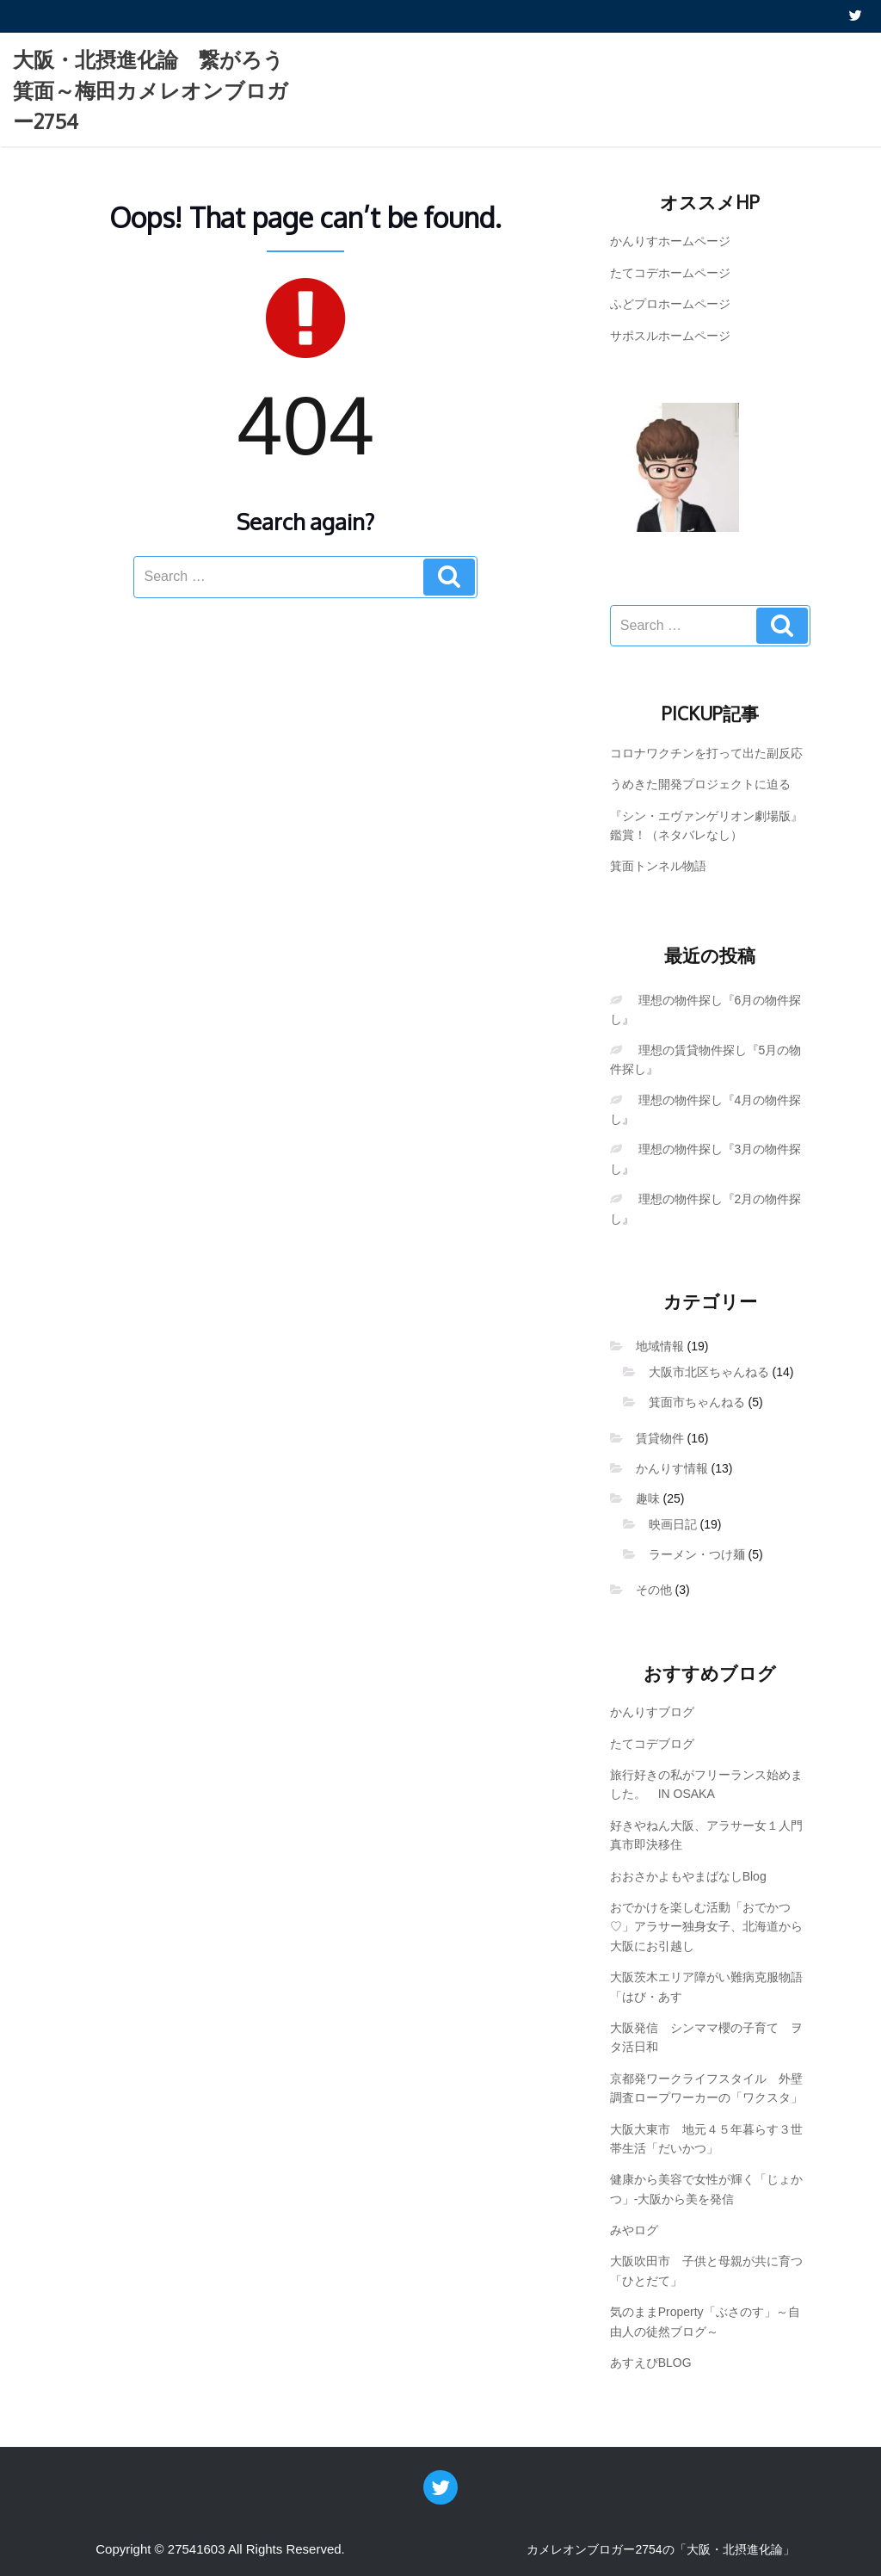 The height and width of the screenshot is (2576, 881). What do you see at coordinates (658, 866) in the screenshot?
I see `箕面トンネル物語` at bounding box center [658, 866].